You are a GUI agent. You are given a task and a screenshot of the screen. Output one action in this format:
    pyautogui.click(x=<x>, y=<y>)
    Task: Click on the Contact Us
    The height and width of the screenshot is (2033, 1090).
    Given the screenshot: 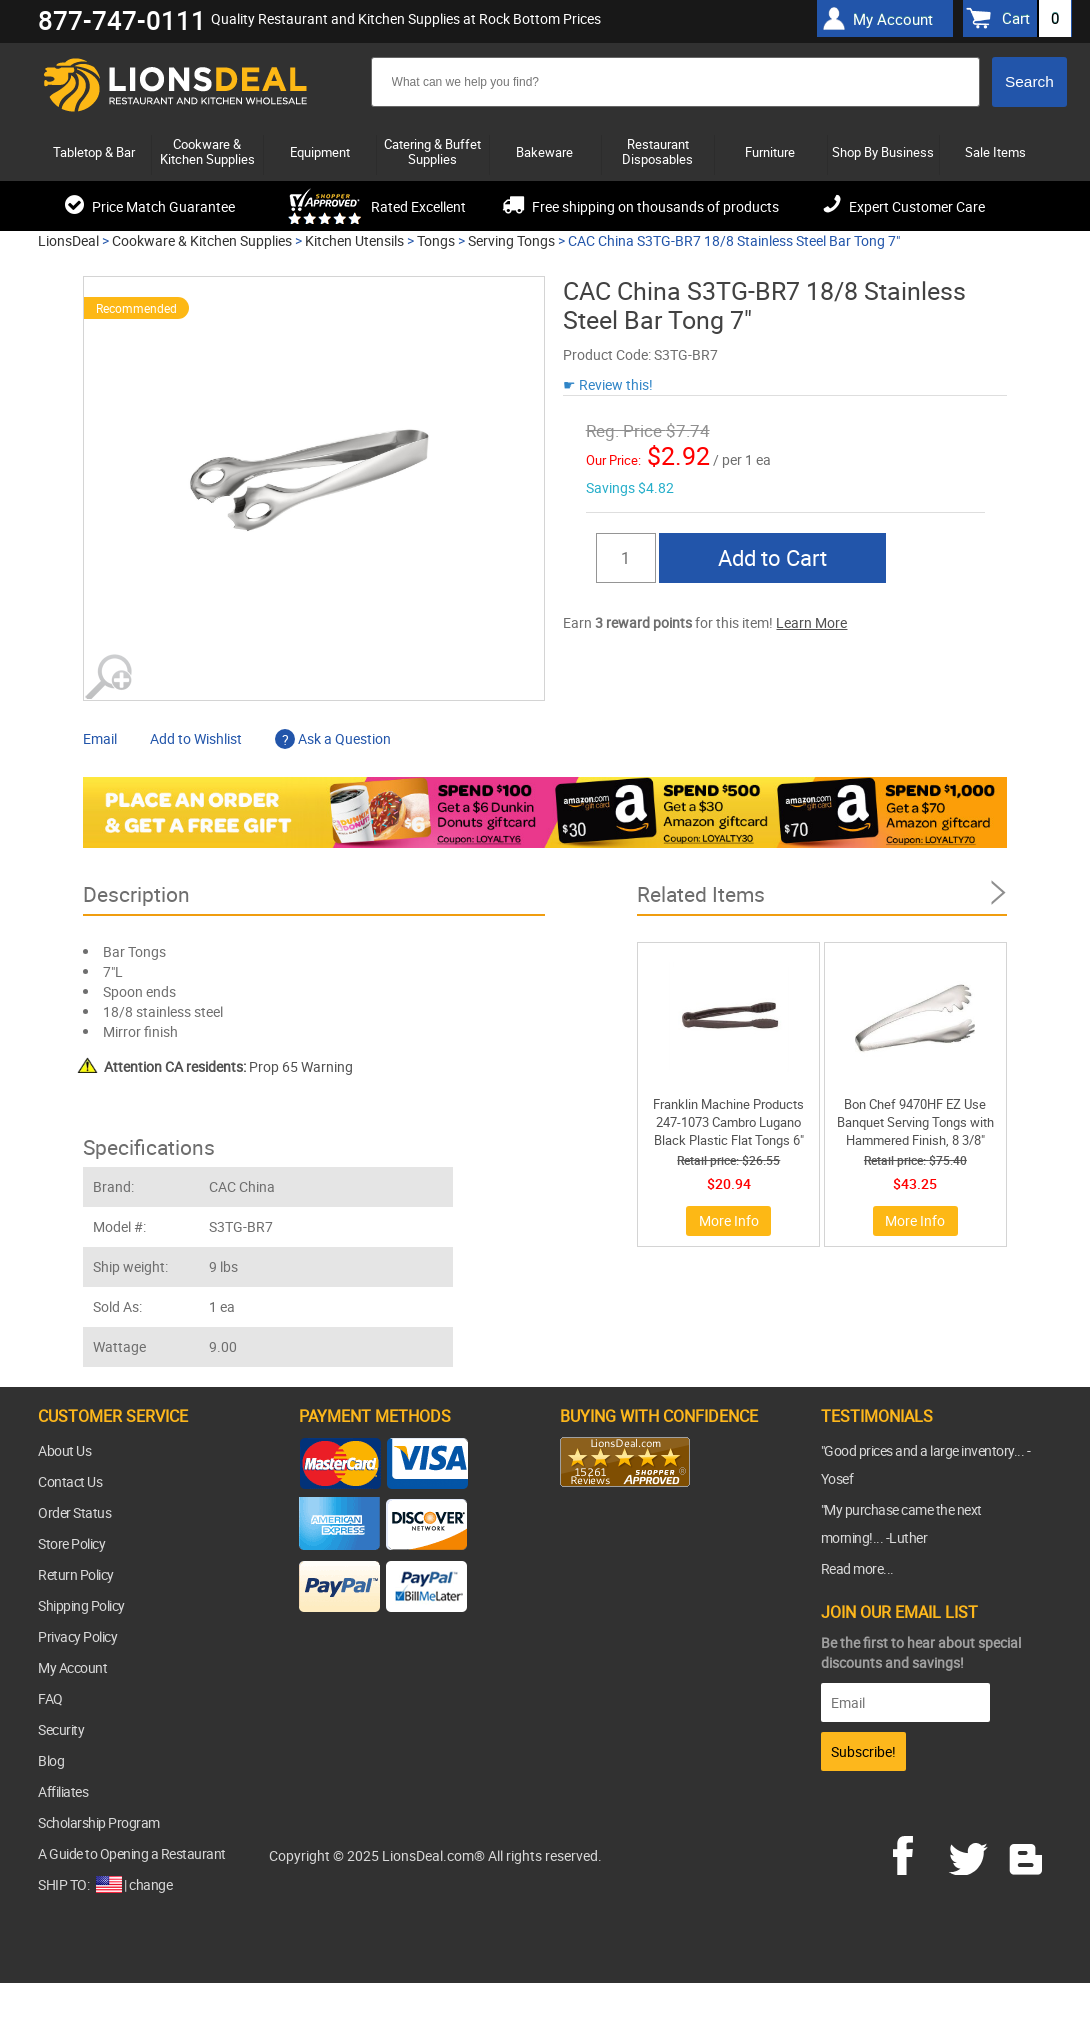 What is the action you would take?
    pyautogui.click(x=70, y=1481)
    